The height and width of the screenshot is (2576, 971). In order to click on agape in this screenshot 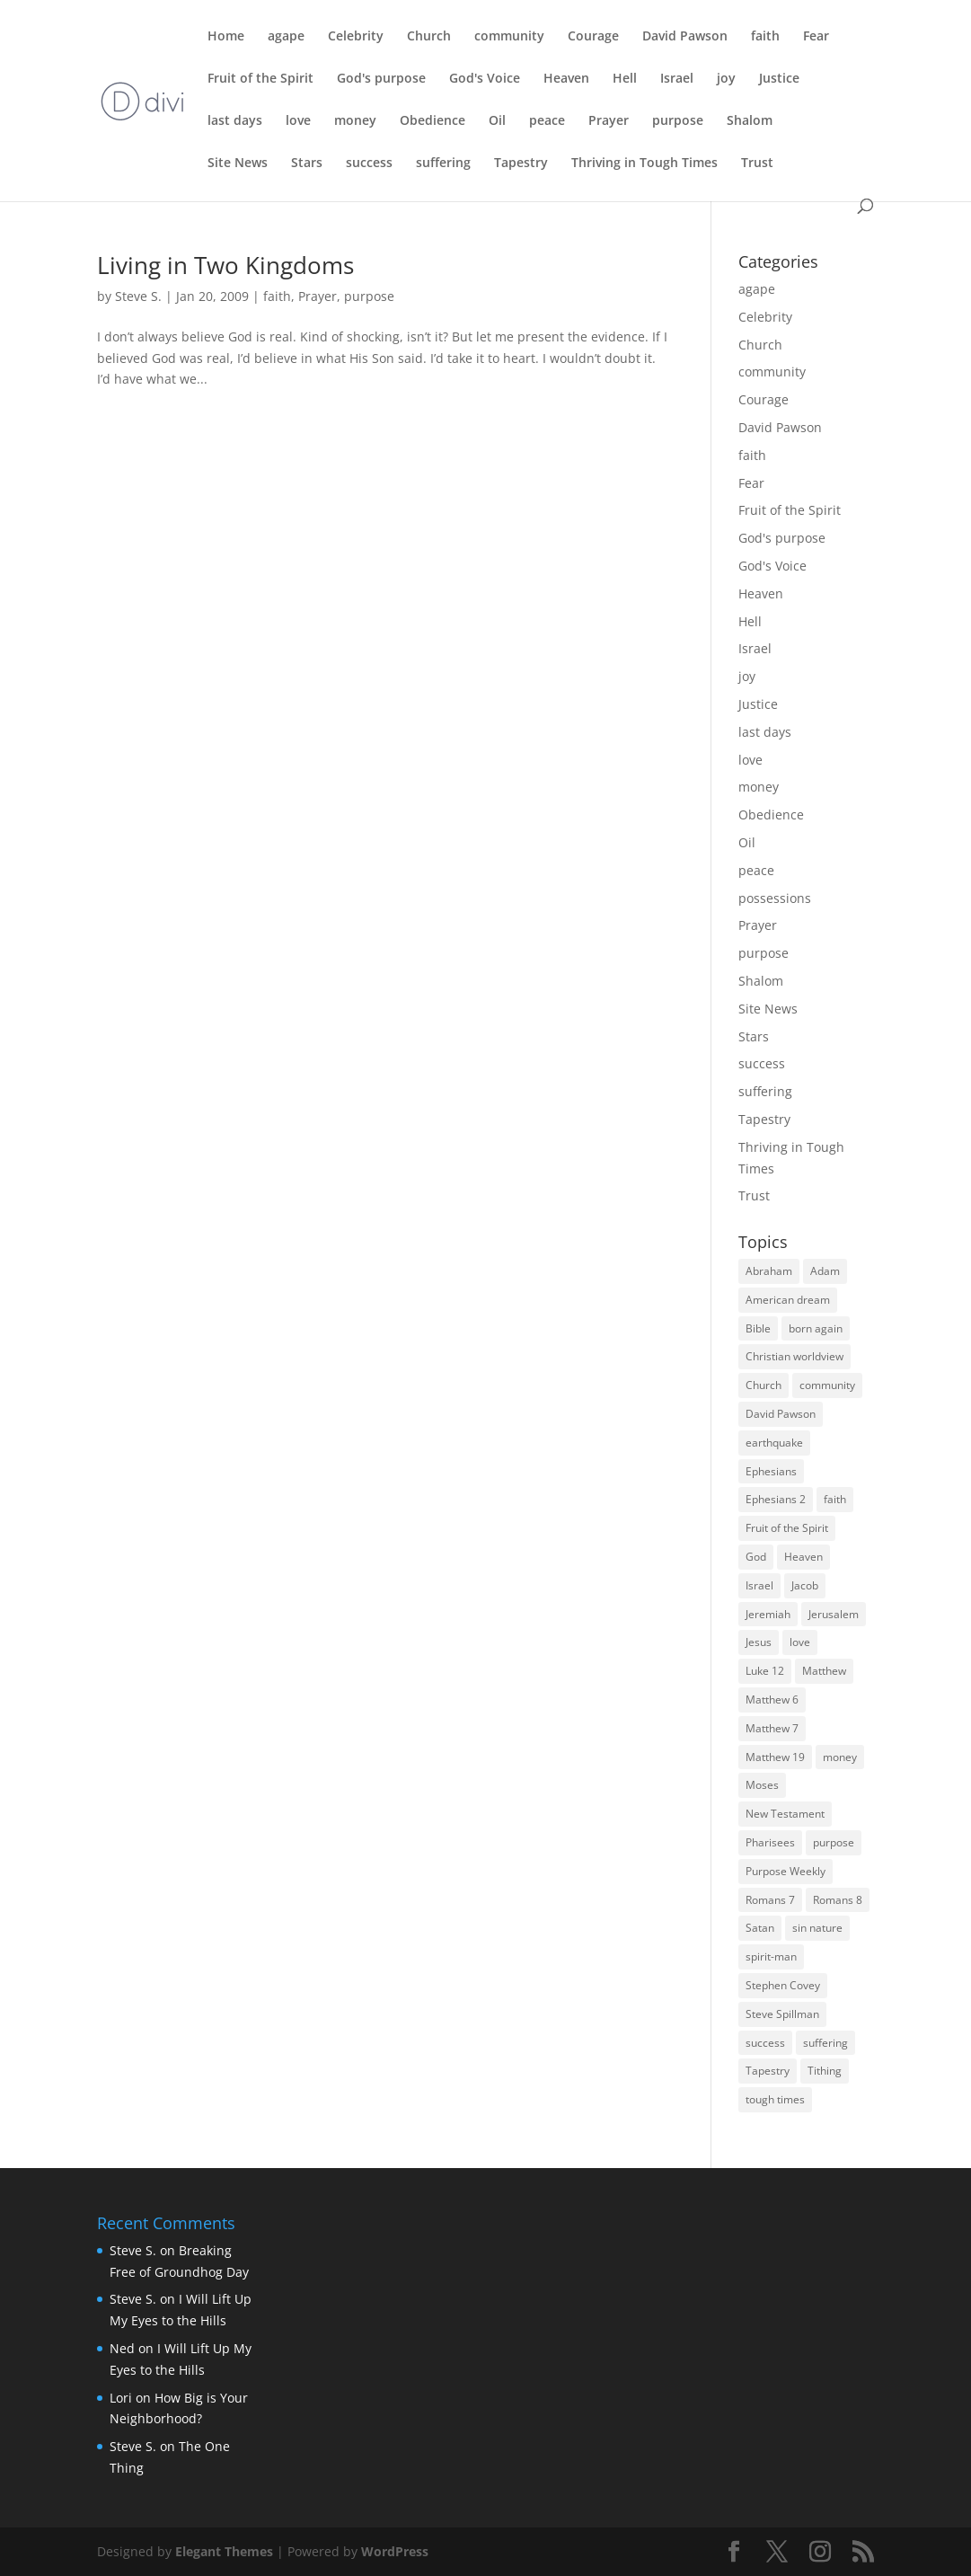, I will do `click(286, 37)`.